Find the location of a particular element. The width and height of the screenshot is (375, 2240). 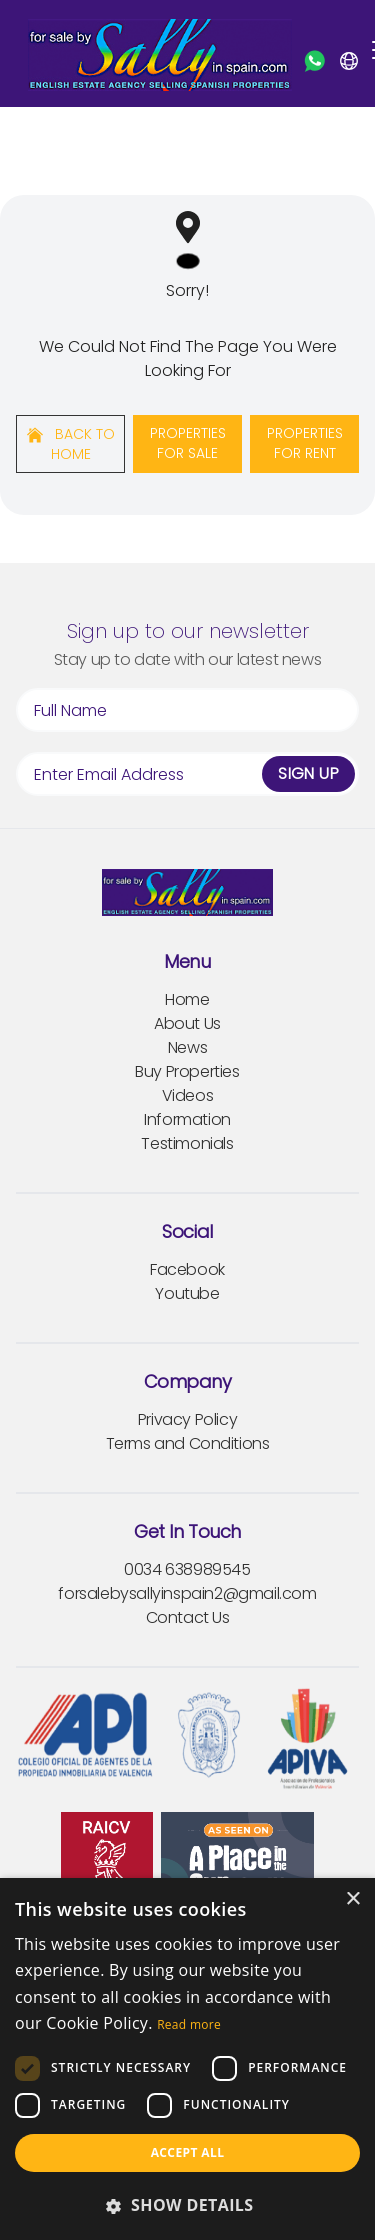

[dialog] is located at coordinates (187, 2059).